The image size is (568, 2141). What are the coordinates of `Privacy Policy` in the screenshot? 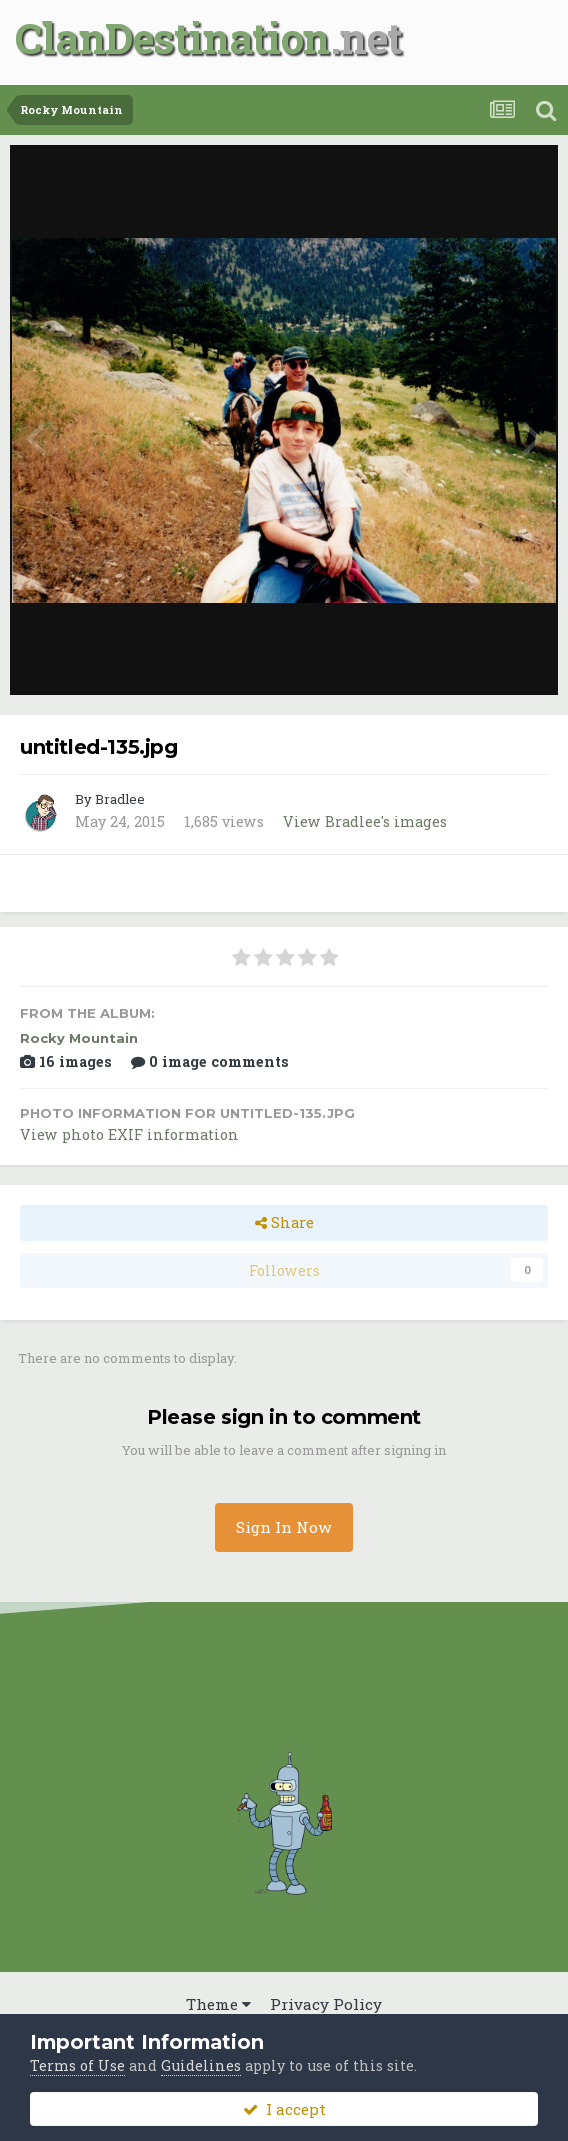 It's located at (326, 2004).